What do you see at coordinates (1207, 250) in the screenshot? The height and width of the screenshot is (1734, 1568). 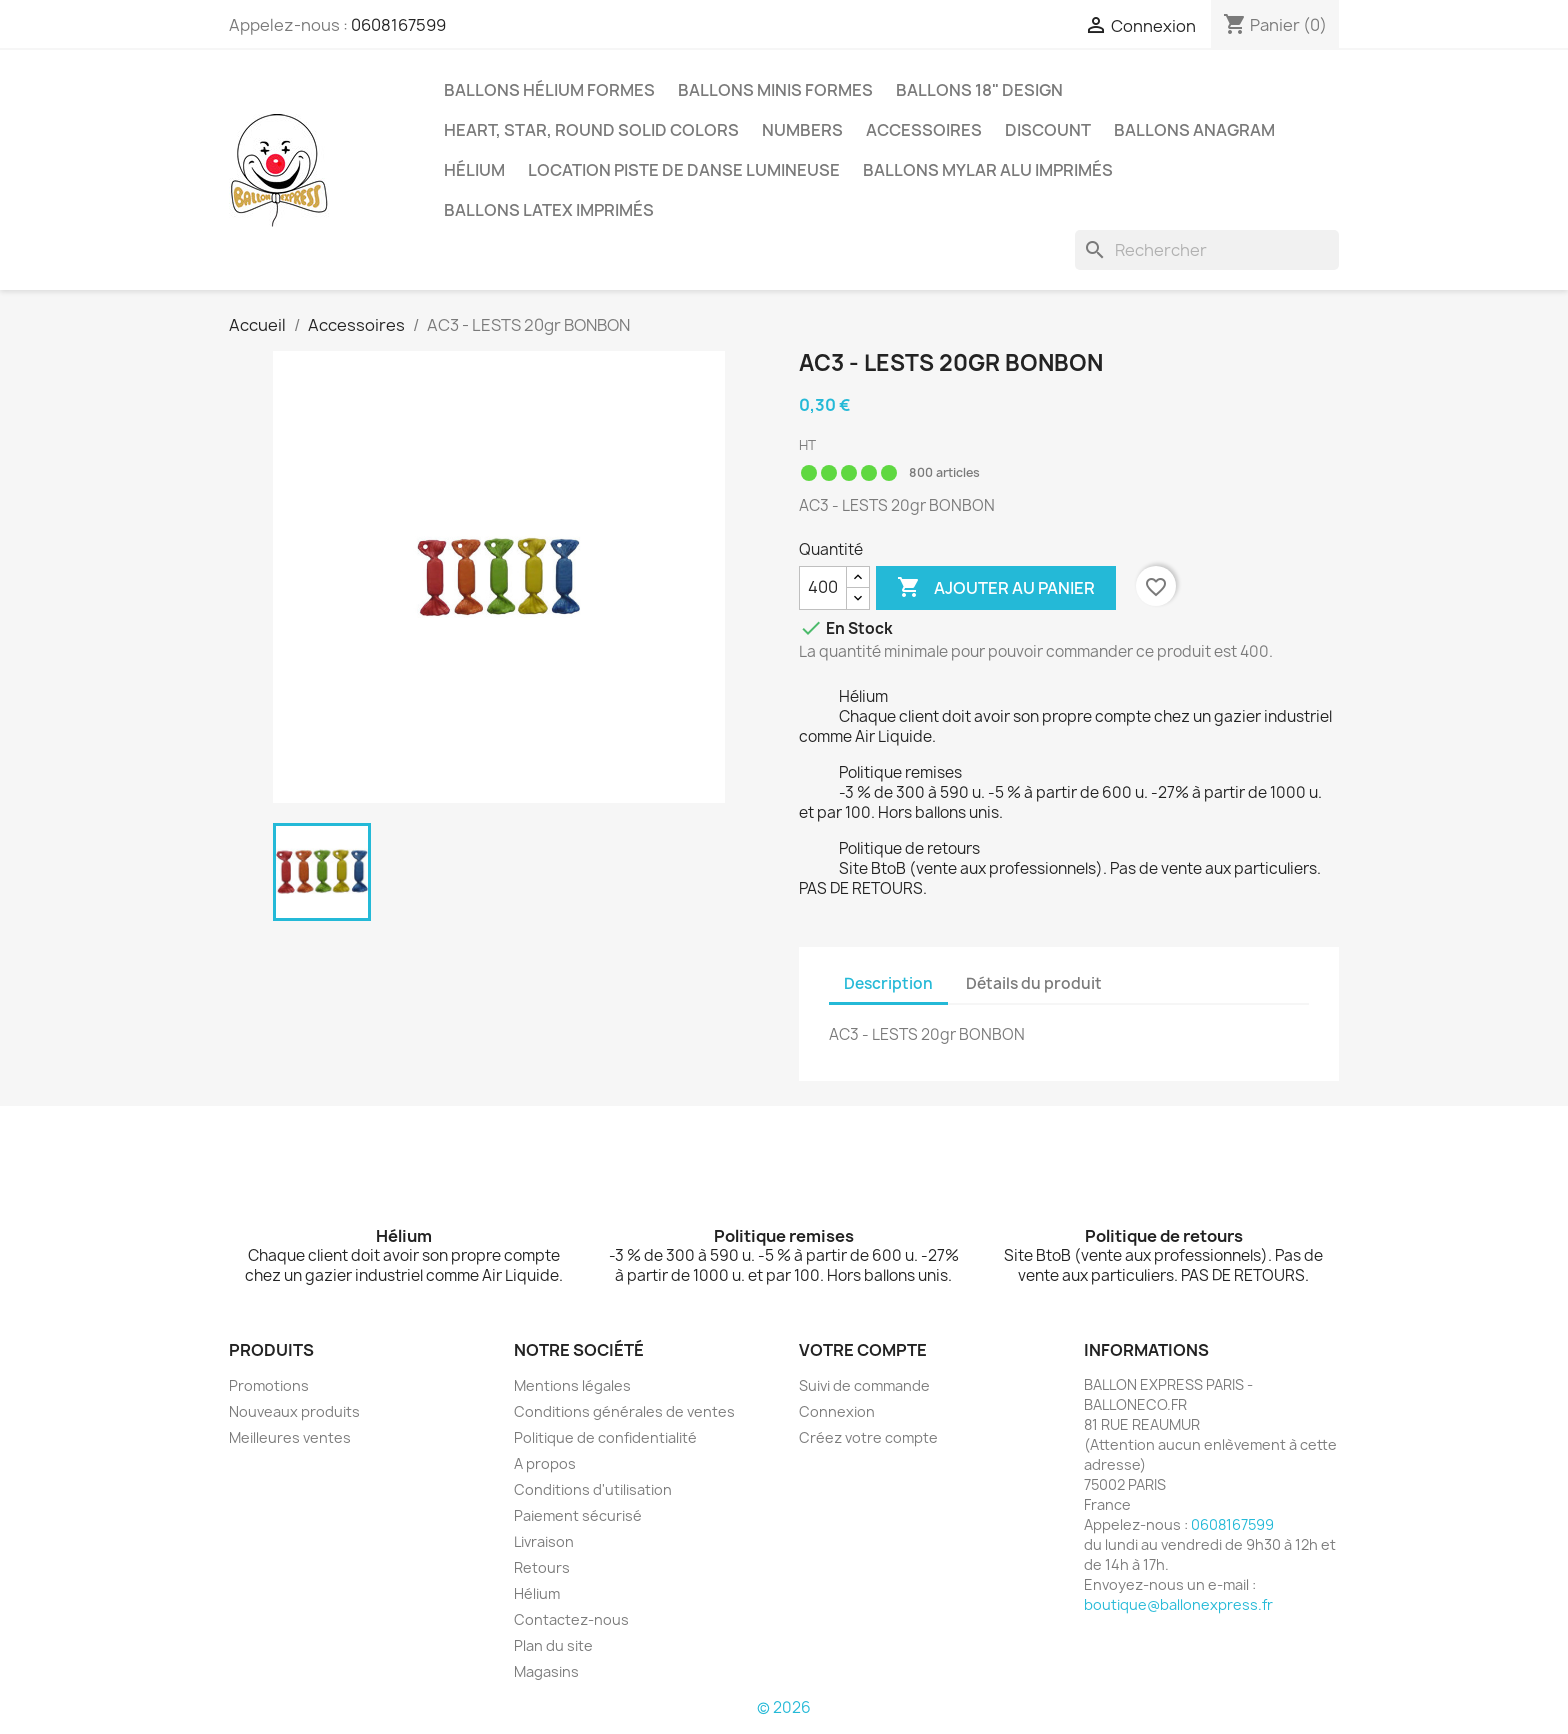 I see `[Rechercher]` at bounding box center [1207, 250].